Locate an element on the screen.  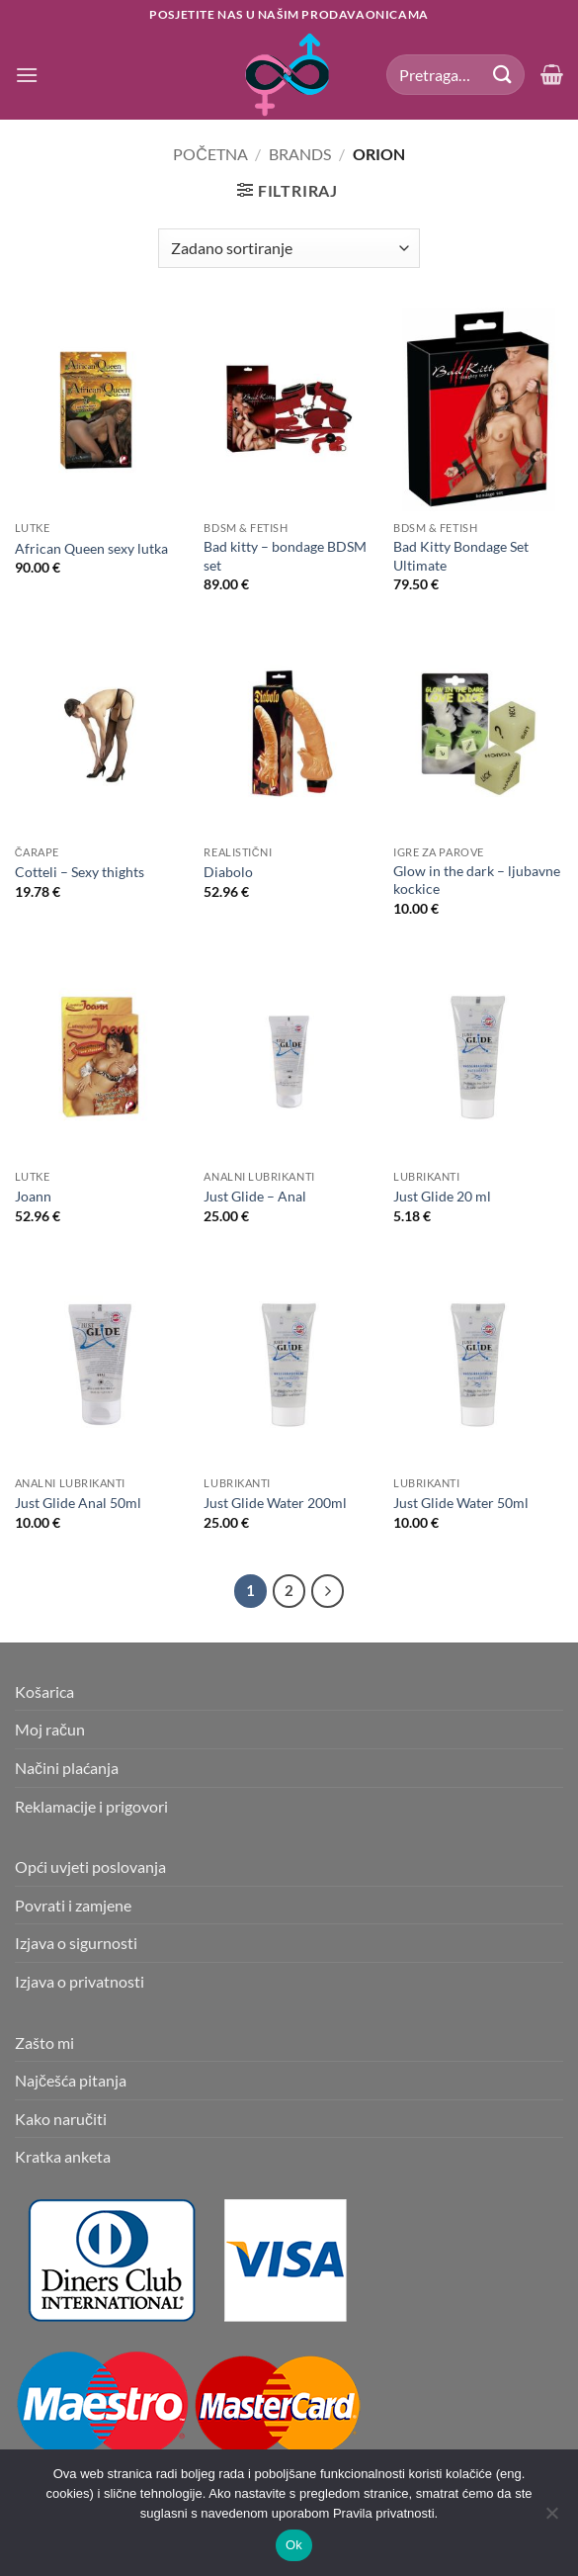
Just Glide Water 50ml is located at coordinates (461, 1502).